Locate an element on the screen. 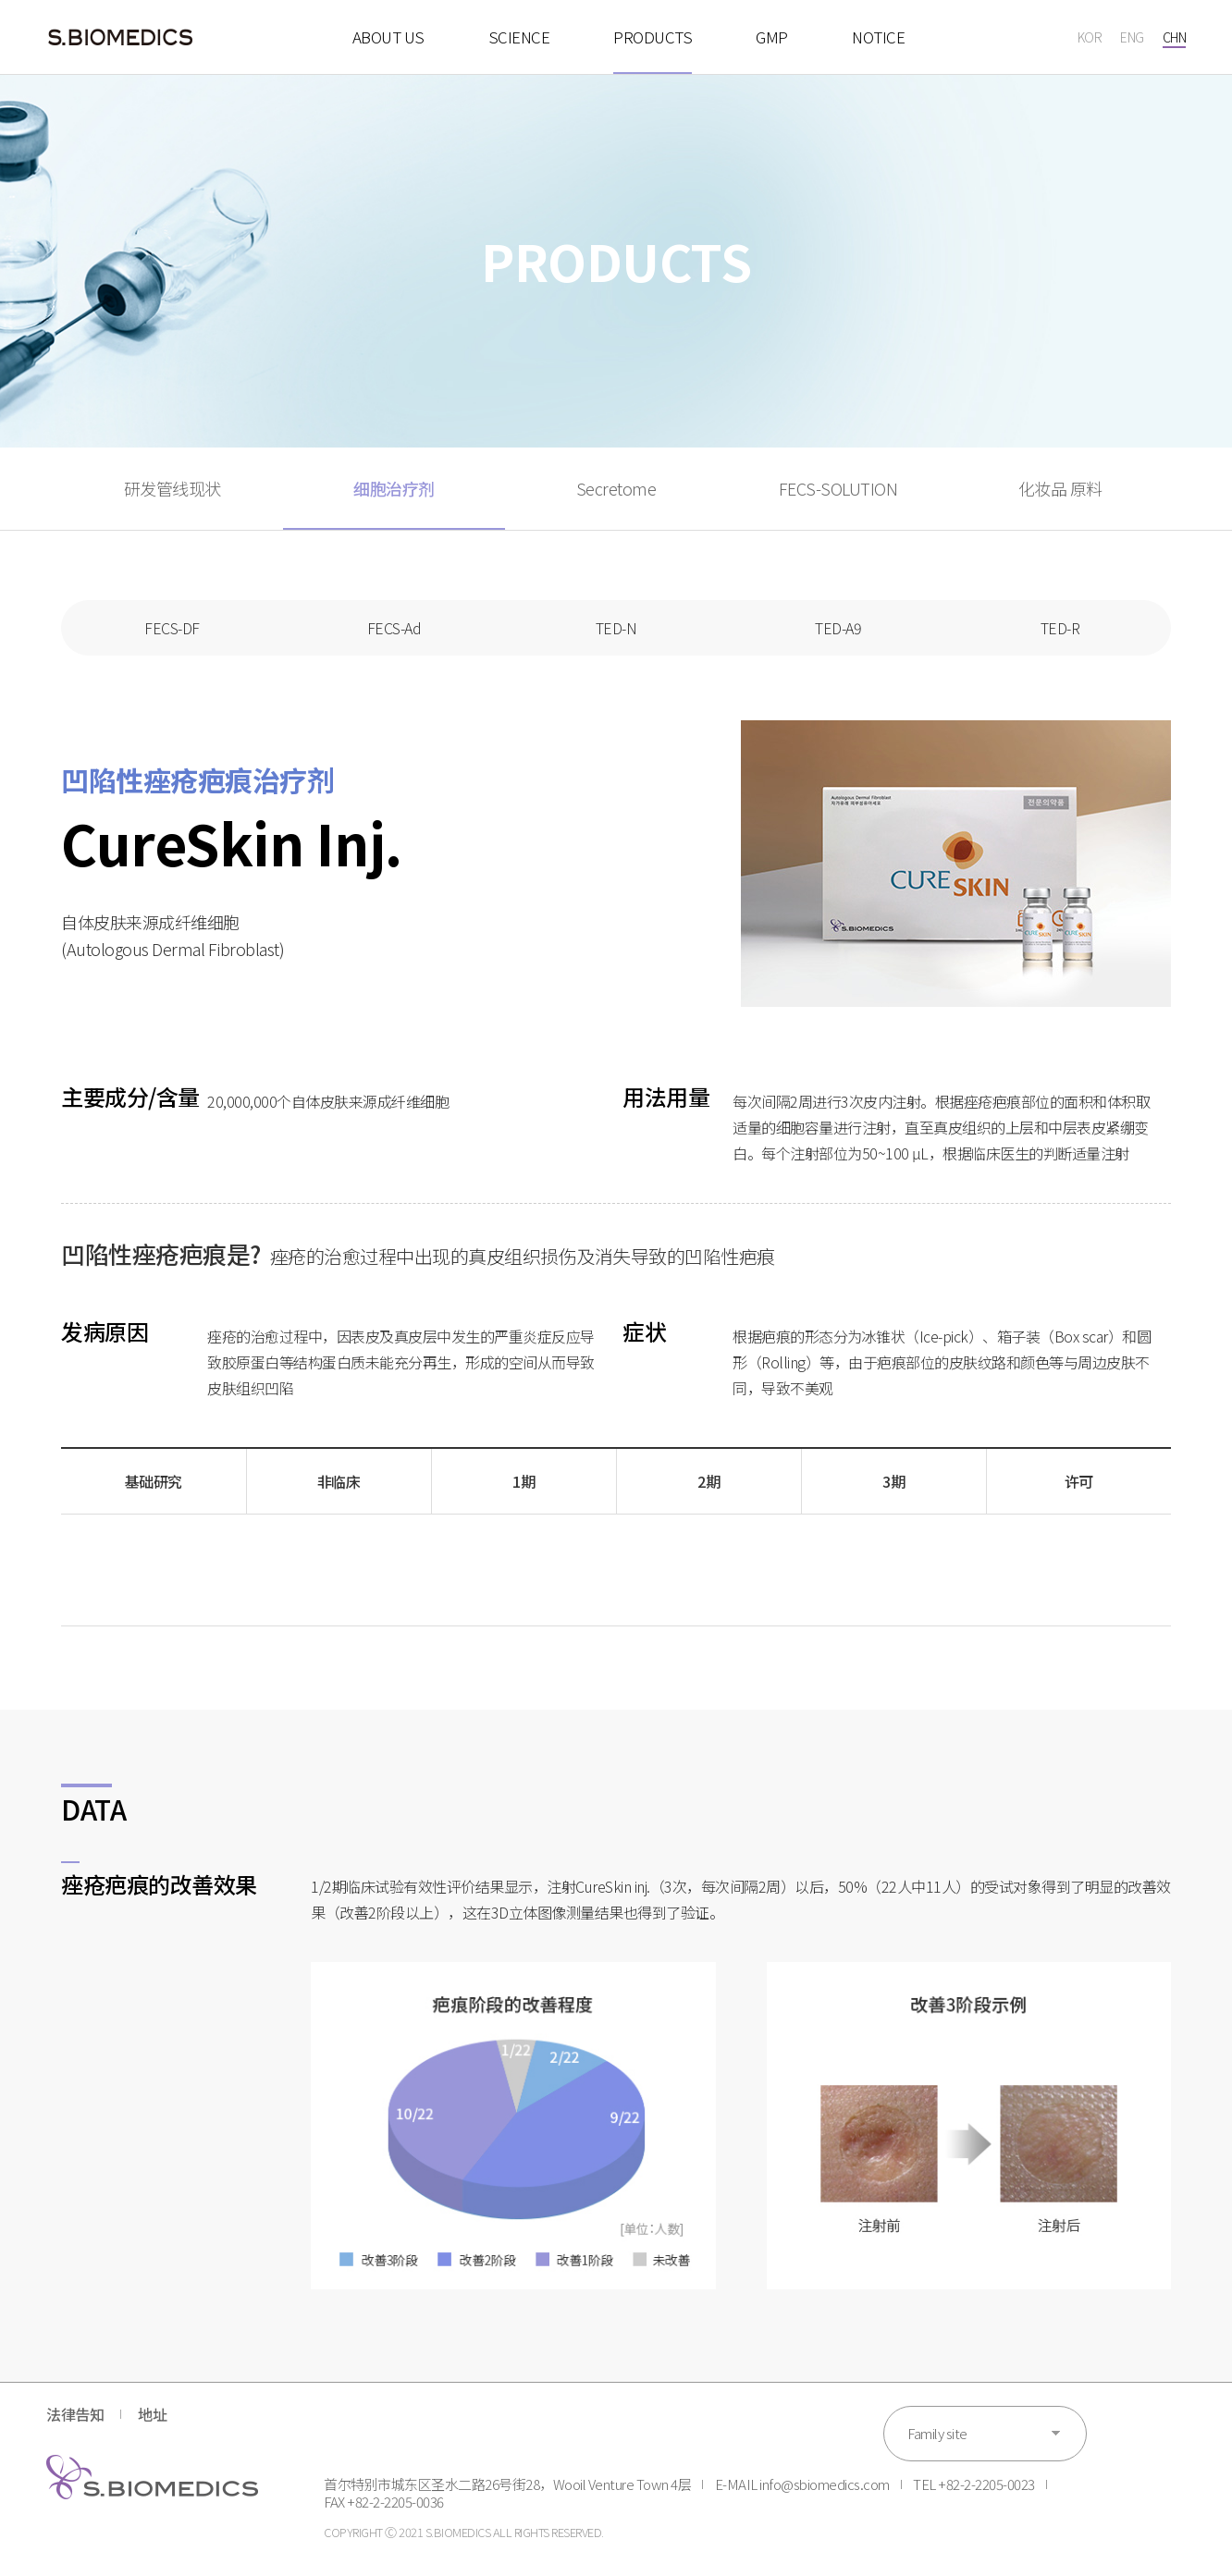 This screenshot has width=1232, height=2576. 法律告知 is located at coordinates (75, 2414).